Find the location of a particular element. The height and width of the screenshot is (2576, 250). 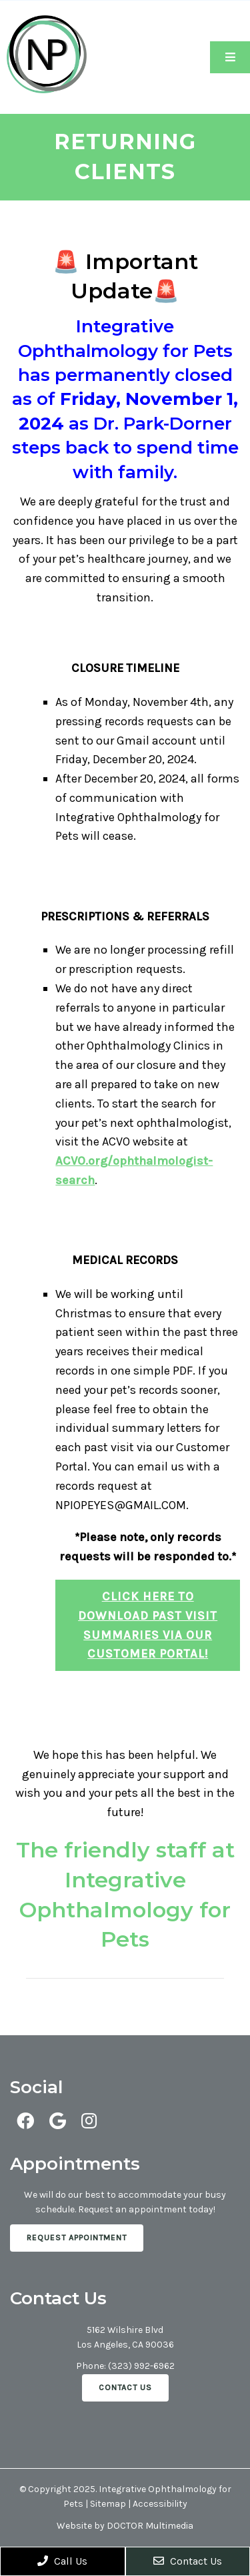

Sitemap is located at coordinates (108, 2503).